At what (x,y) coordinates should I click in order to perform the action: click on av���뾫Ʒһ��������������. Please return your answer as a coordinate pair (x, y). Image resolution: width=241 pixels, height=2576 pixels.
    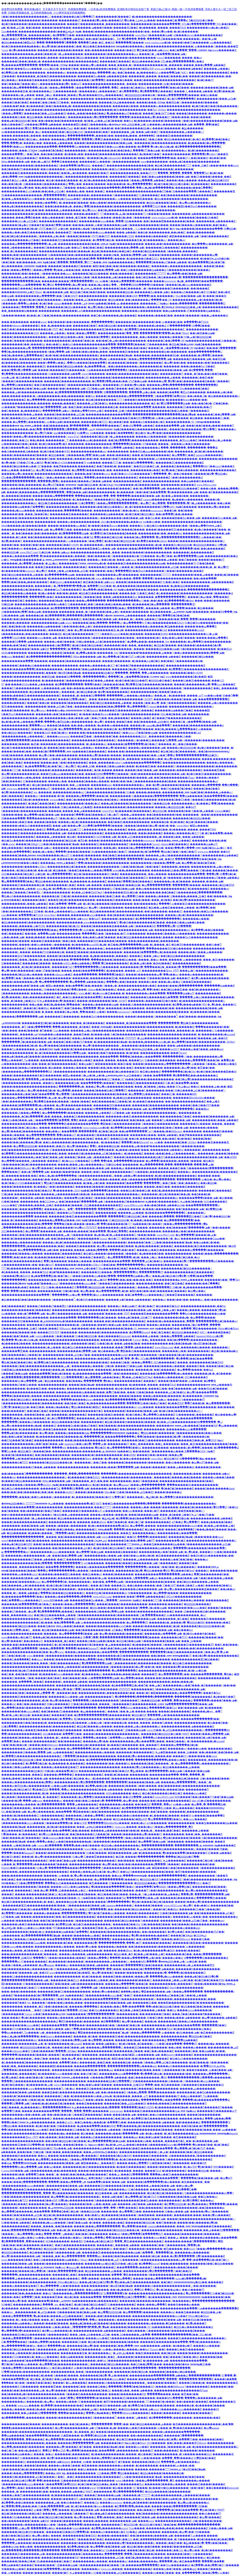
    Looking at the image, I should click on (198, 903).